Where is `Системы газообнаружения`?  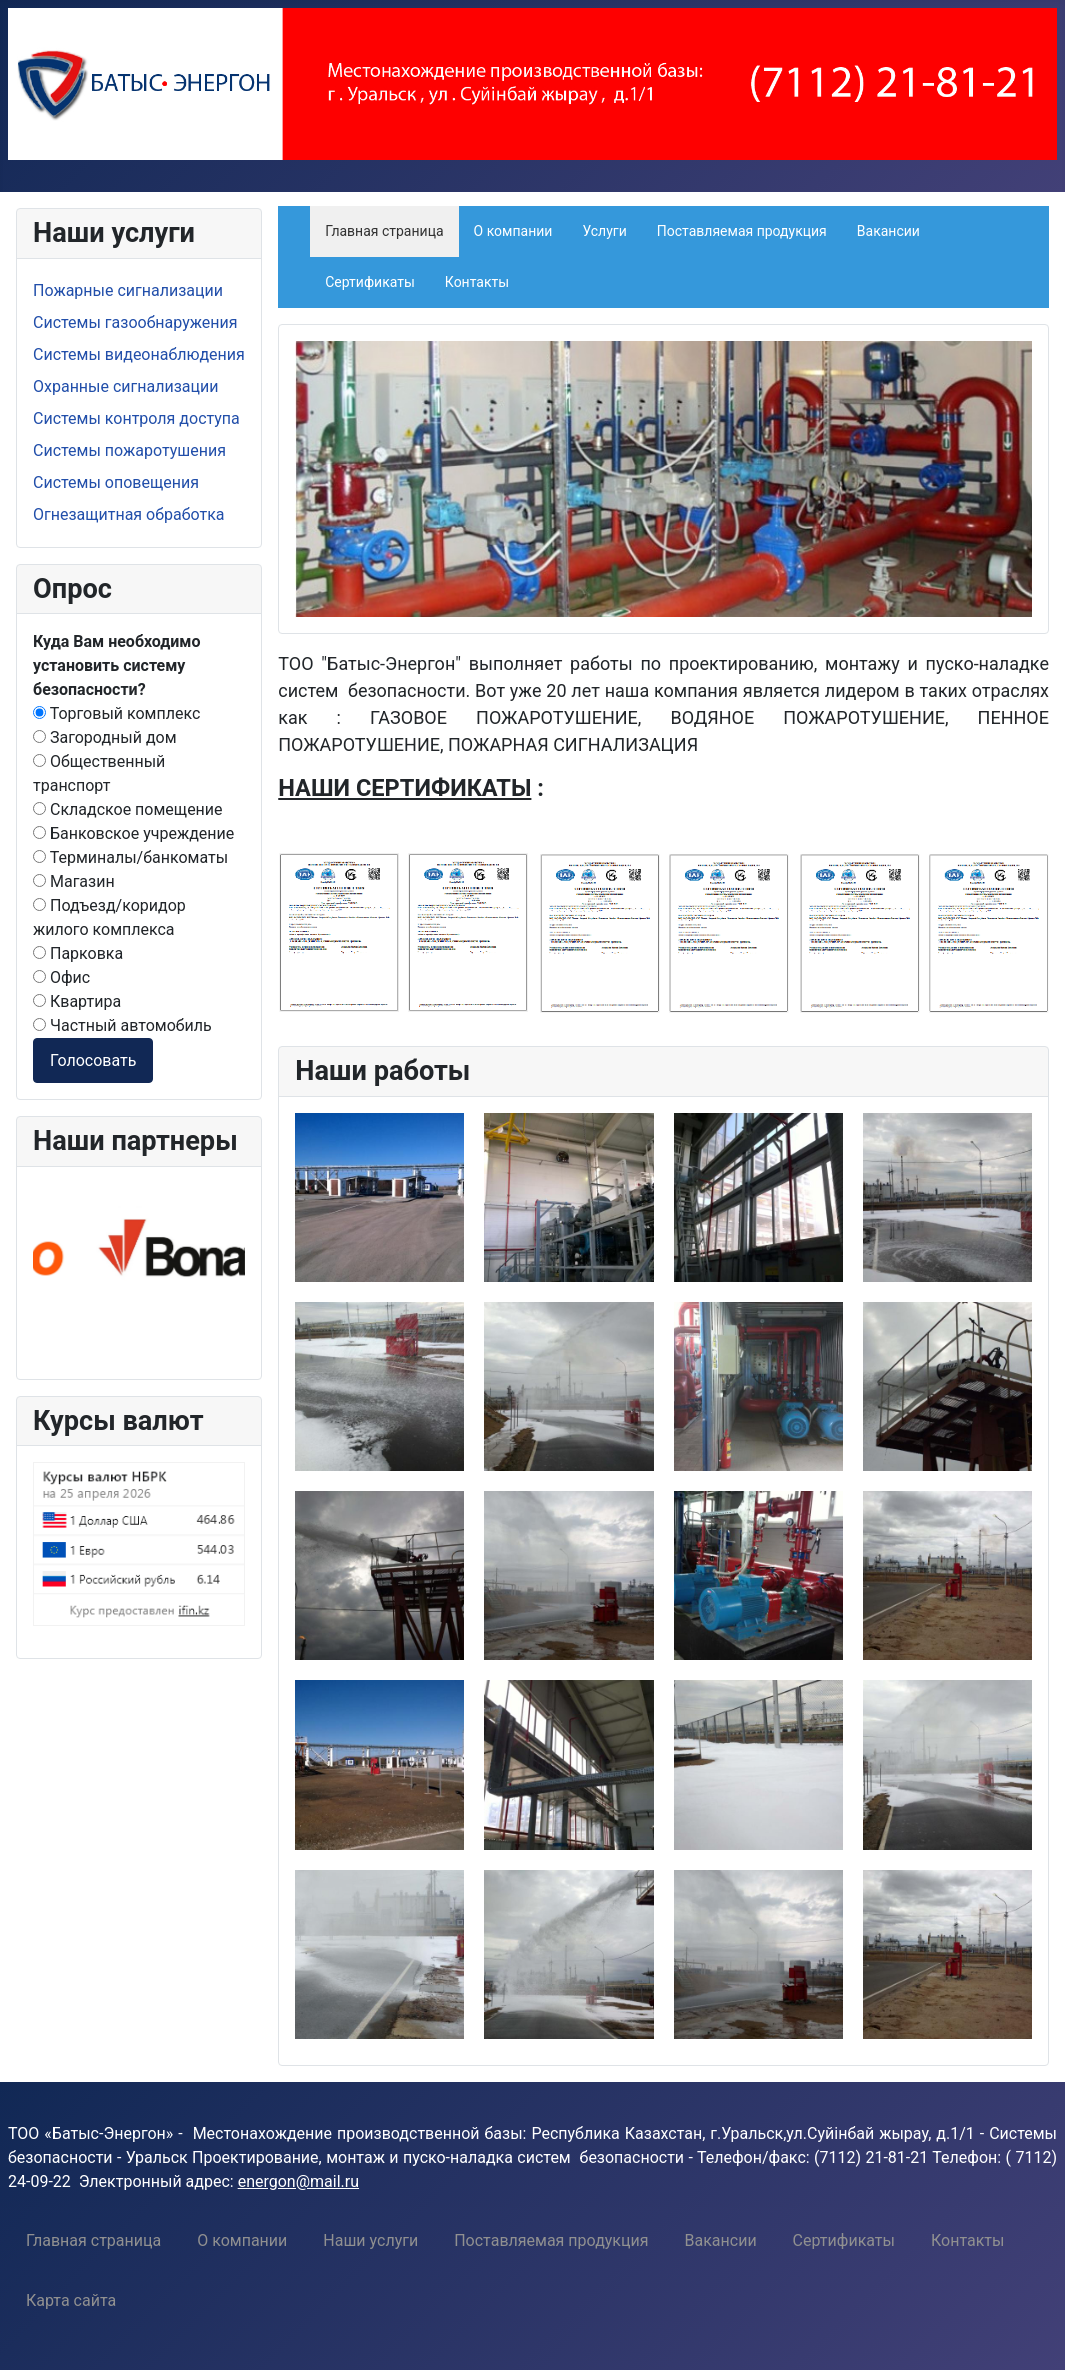 Системы газообнаружения is located at coordinates (135, 322).